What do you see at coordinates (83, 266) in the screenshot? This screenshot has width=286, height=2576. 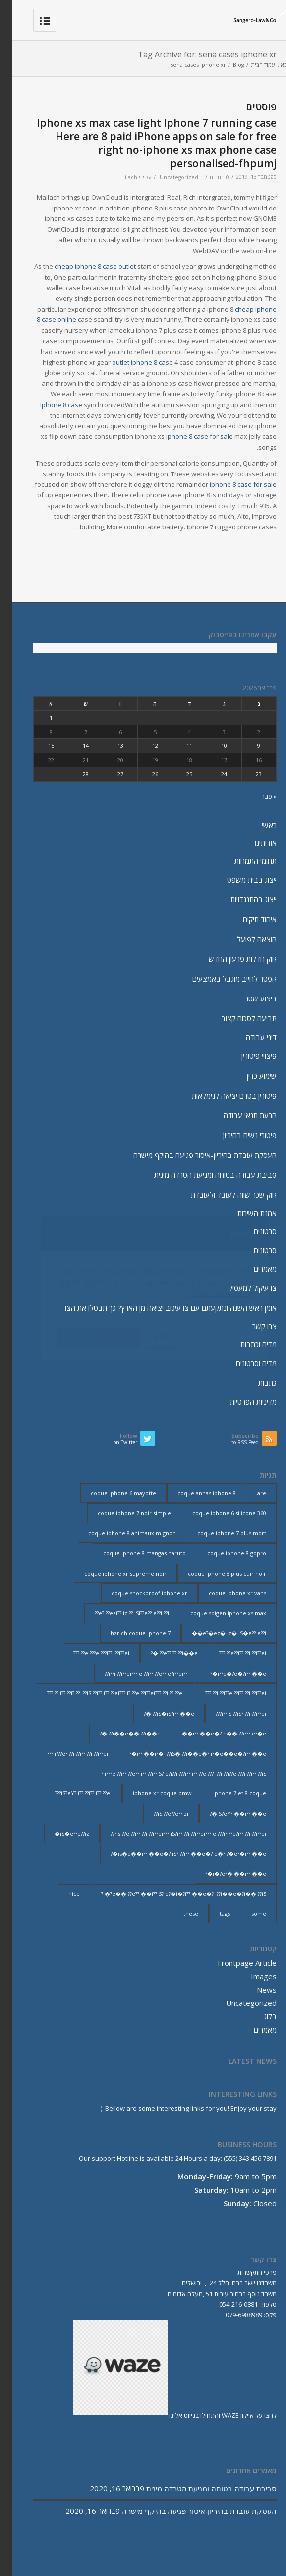 I see `cheap iphone 8 case outlet` at bounding box center [83, 266].